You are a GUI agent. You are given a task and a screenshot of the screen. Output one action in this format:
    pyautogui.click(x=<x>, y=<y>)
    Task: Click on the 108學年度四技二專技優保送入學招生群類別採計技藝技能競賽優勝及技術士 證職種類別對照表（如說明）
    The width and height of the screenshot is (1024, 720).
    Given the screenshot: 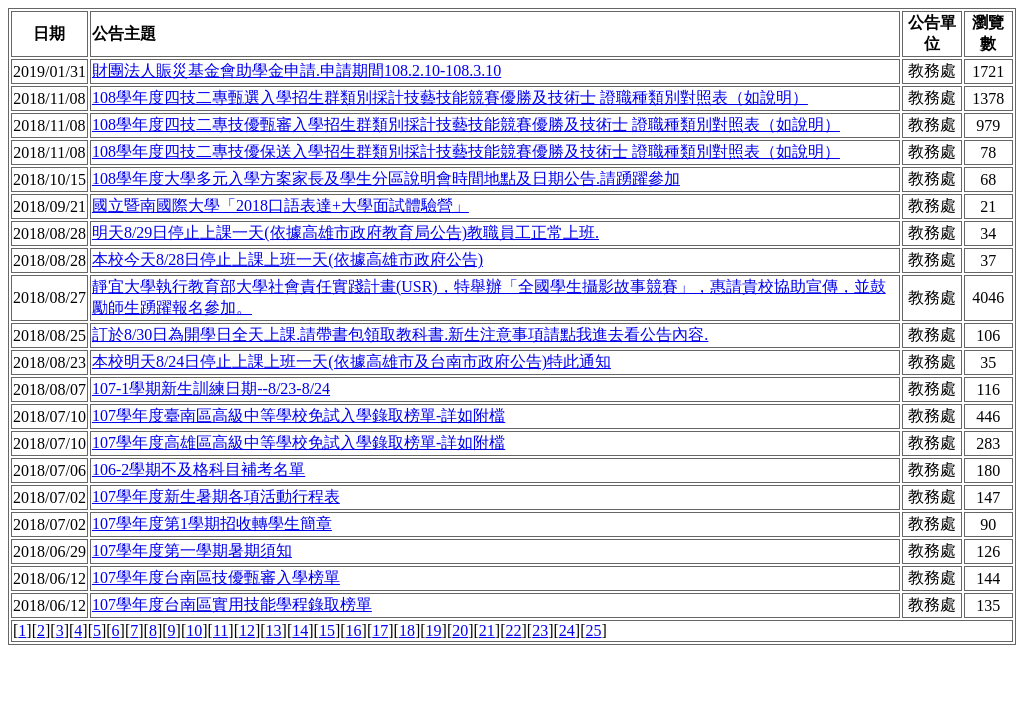 What is the action you would take?
    pyautogui.click(x=466, y=151)
    